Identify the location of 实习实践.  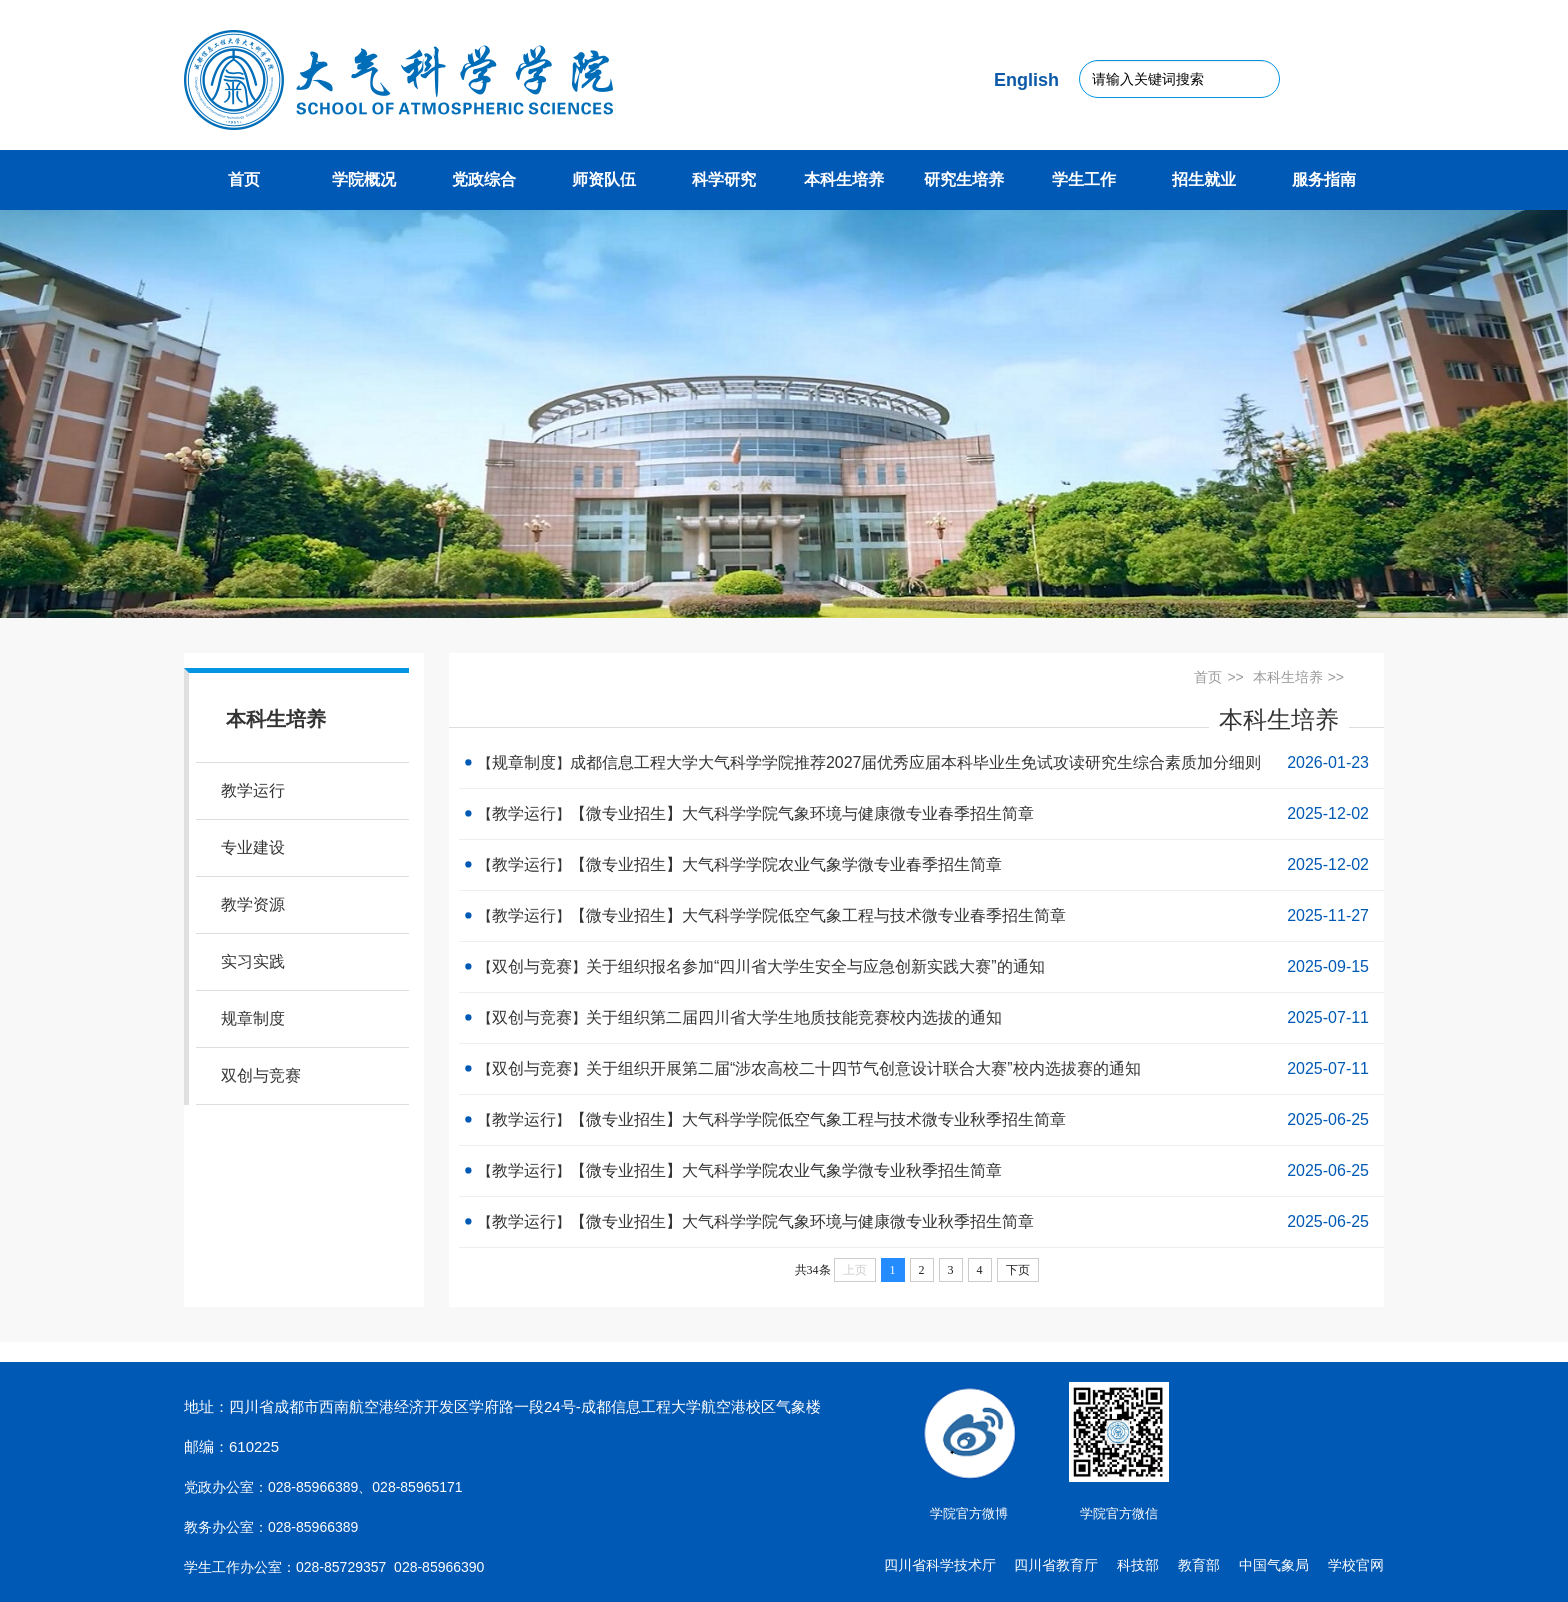
(253, 961).